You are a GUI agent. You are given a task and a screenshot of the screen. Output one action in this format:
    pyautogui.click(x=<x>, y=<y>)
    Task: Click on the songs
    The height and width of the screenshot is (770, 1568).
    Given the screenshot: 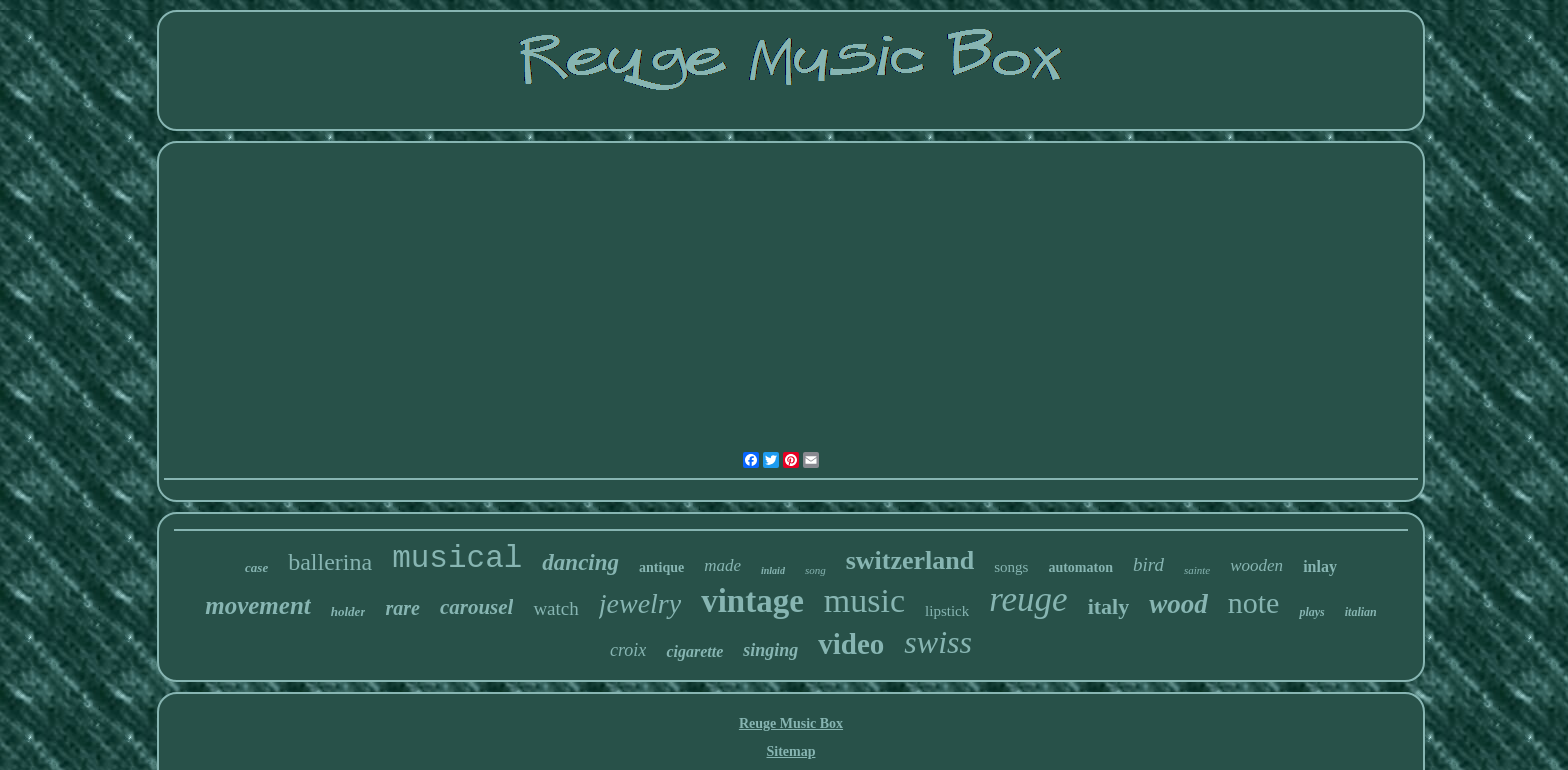 What is the action you would take?
    pyautogui.click(x=1011, y=567)
    